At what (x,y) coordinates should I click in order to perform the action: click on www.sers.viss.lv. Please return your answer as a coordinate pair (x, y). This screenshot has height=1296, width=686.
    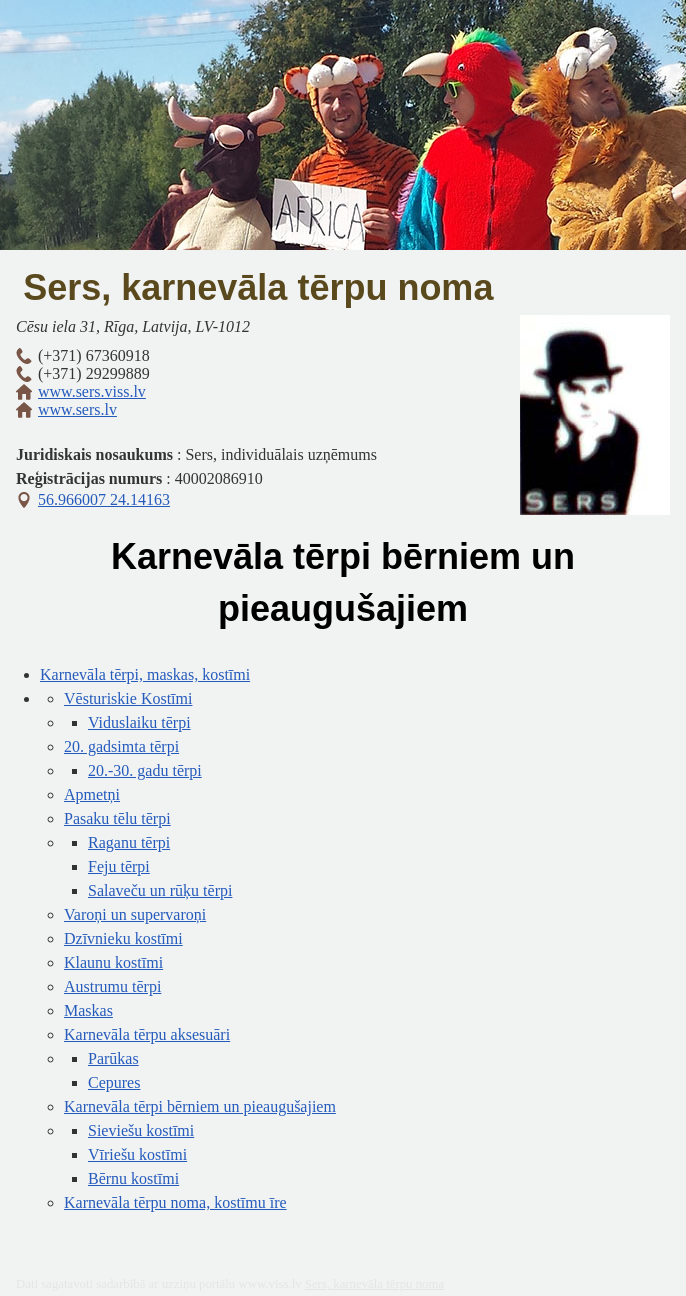
    Looking at the image, I should click on (92, 391).